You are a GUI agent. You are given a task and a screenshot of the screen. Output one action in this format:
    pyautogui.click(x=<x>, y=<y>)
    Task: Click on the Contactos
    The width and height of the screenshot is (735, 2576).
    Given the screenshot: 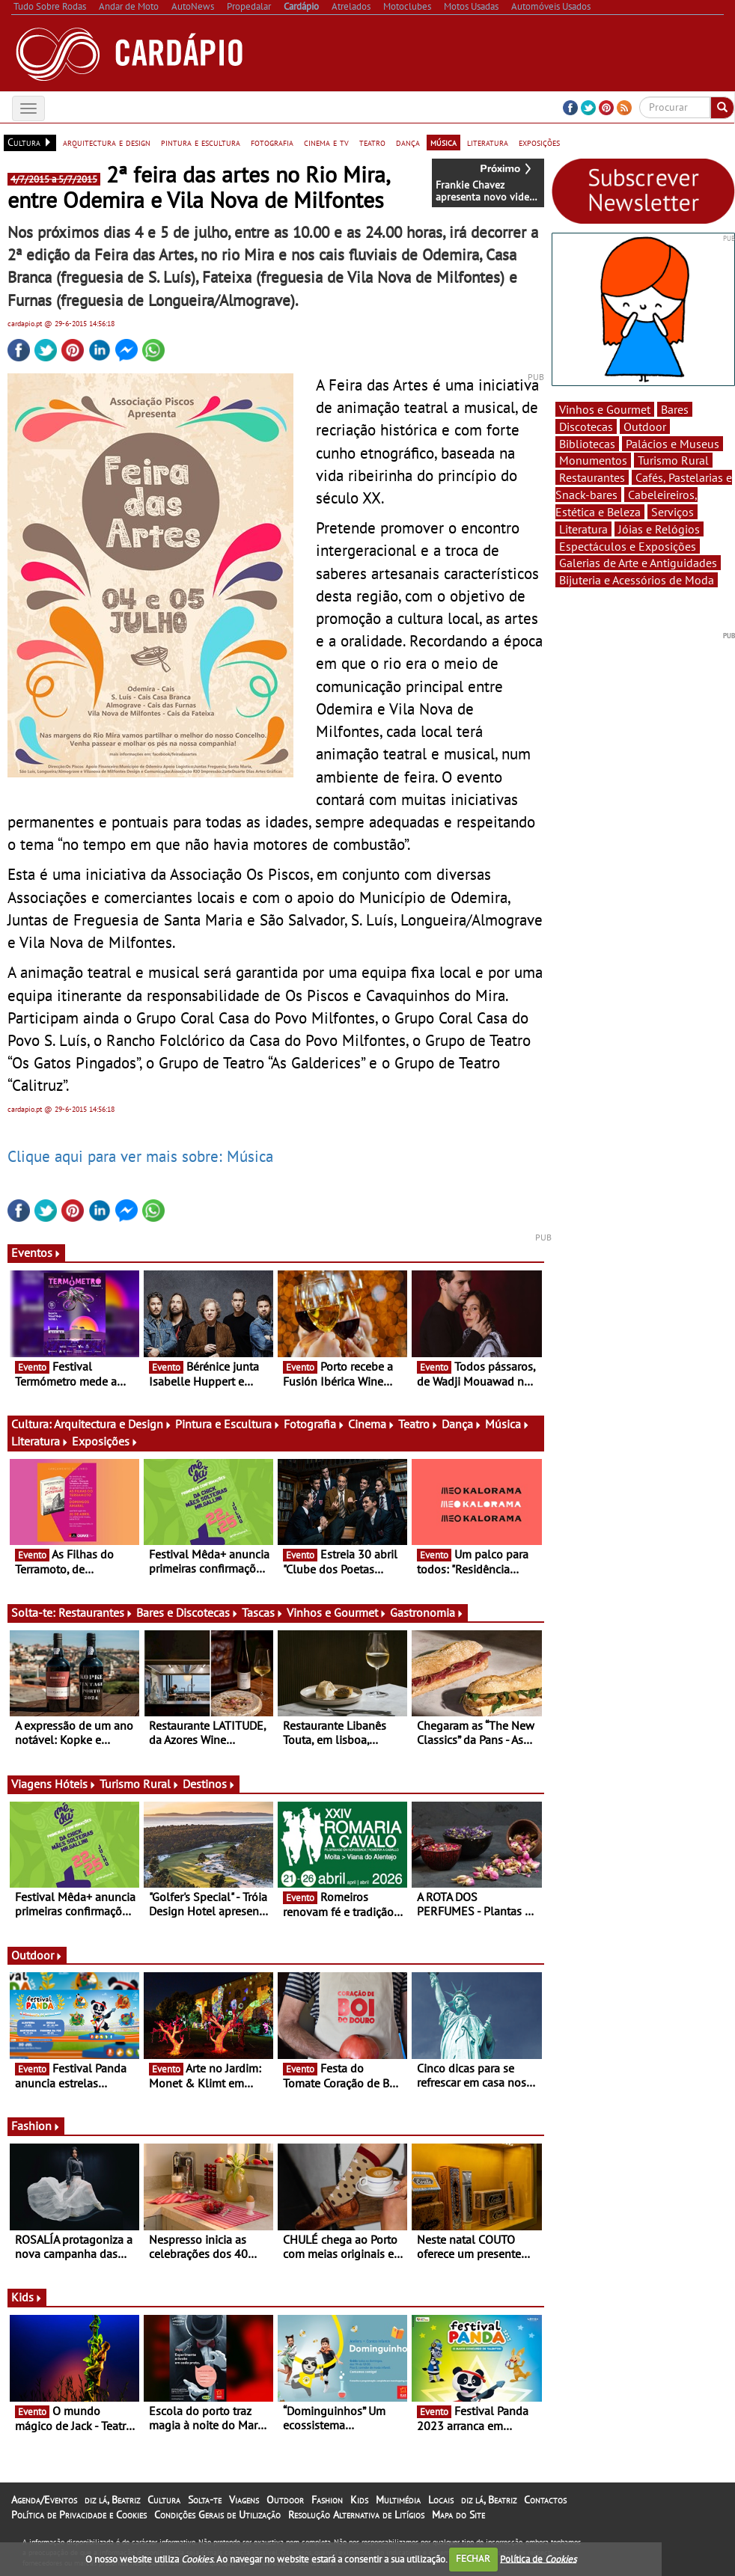 What is the action you would take?
    pyautogui.click(x=545, y=2499)
    